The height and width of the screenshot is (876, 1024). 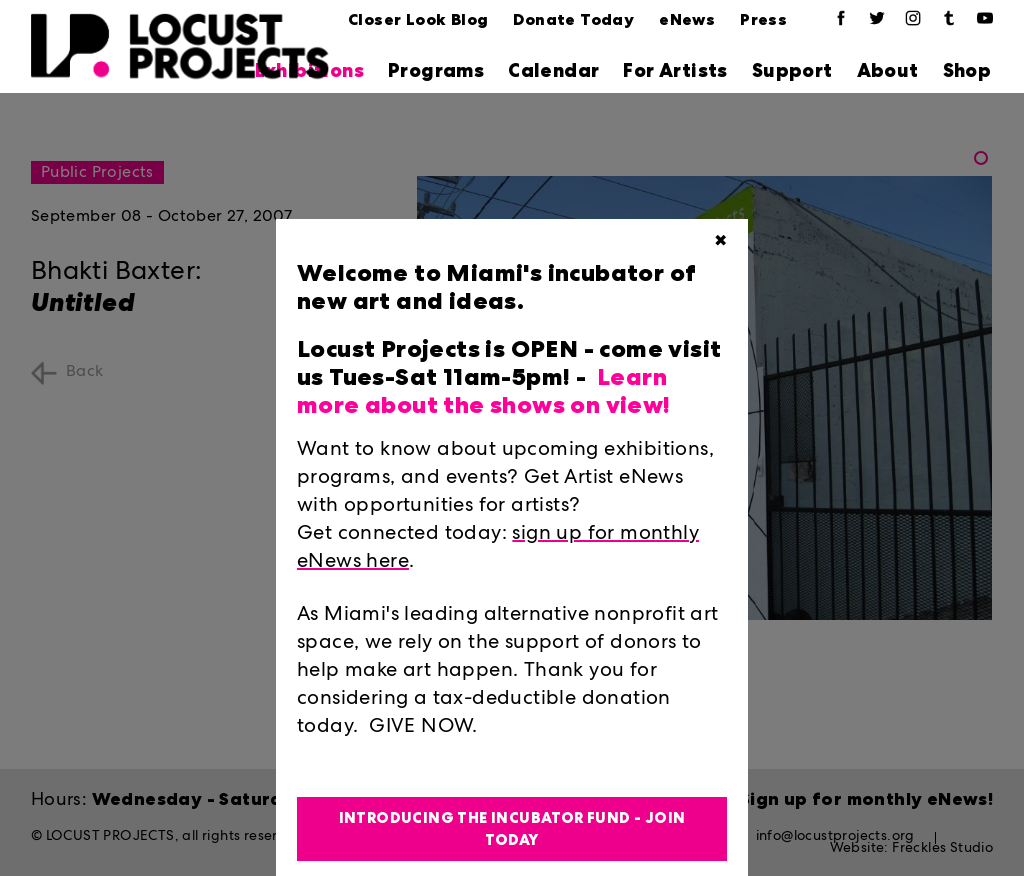 I want to click on For Artists, so click(x=675, y=70).